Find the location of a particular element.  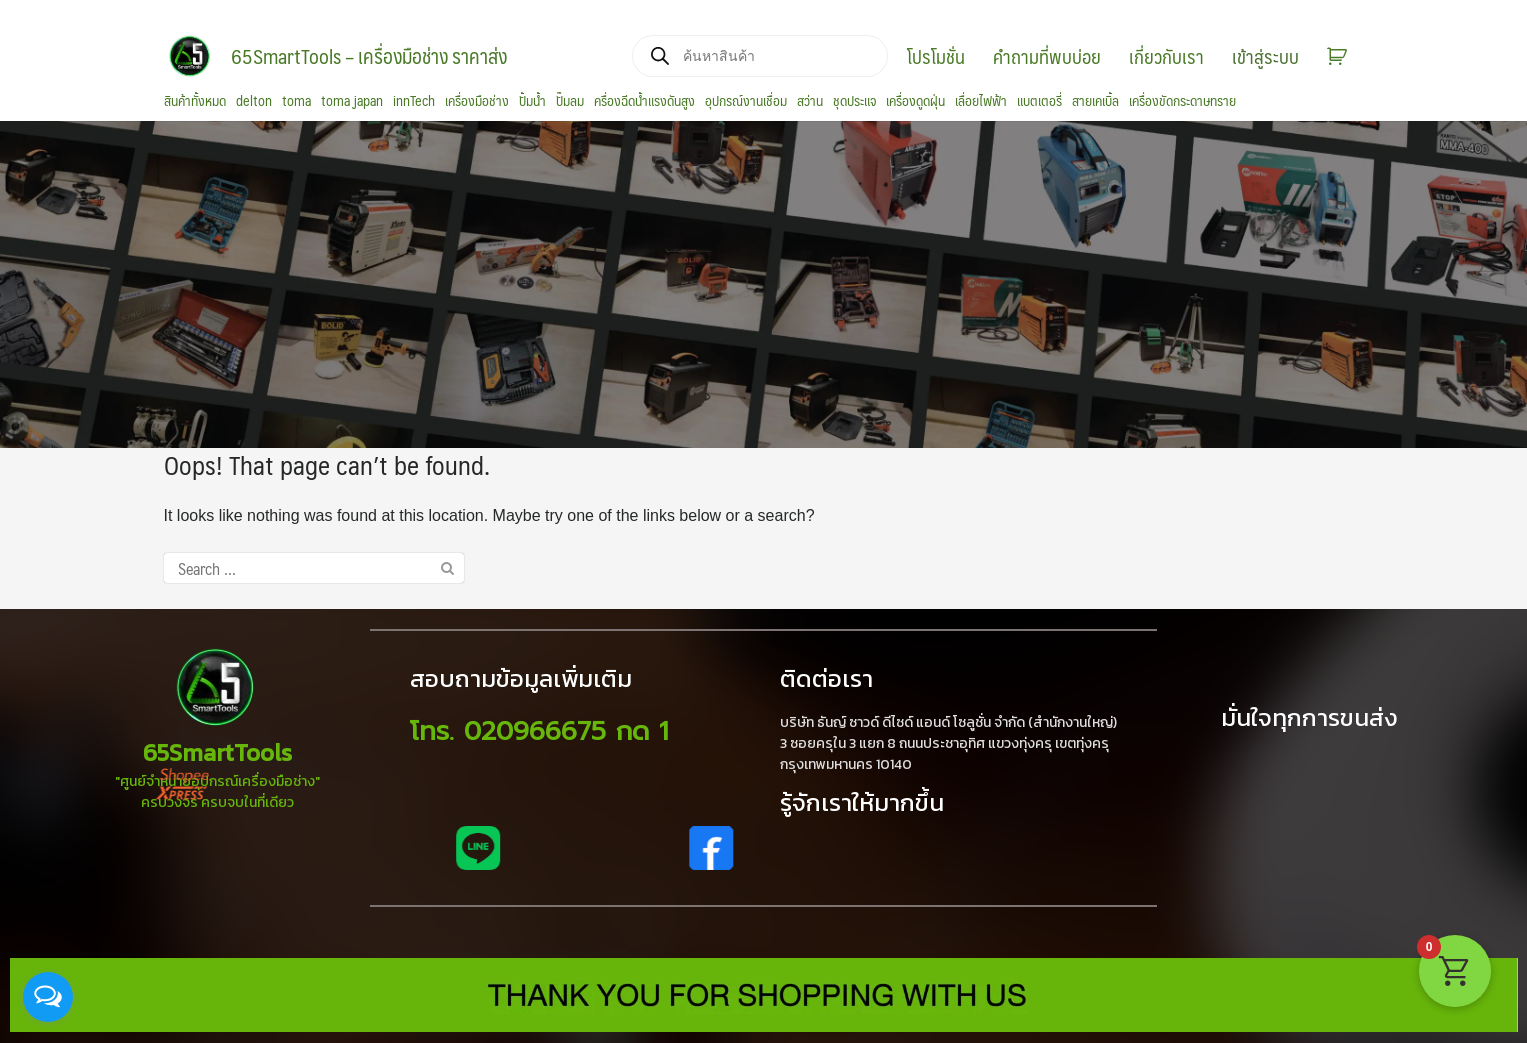

[Open messengers list] is located at coordinates (48, 997).